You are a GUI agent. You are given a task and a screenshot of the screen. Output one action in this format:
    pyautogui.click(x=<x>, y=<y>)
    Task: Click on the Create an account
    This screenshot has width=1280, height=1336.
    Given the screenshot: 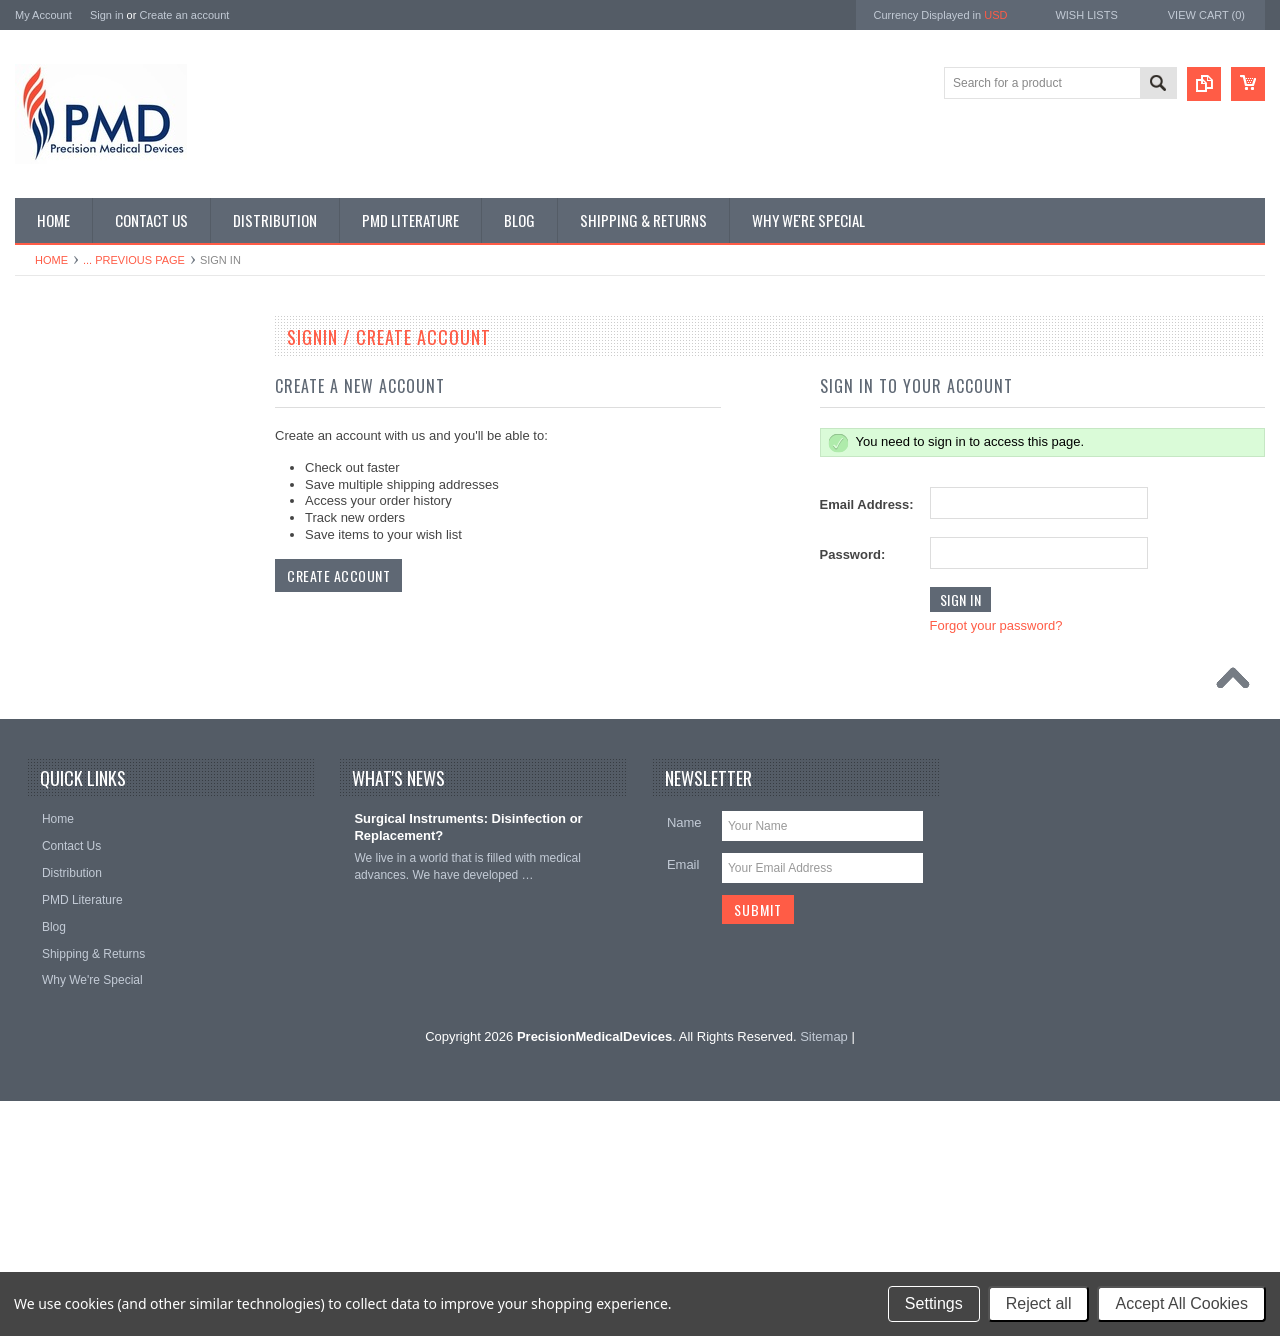 What is the action you would take?
    pyautogui.click(x=184, y=15)
    